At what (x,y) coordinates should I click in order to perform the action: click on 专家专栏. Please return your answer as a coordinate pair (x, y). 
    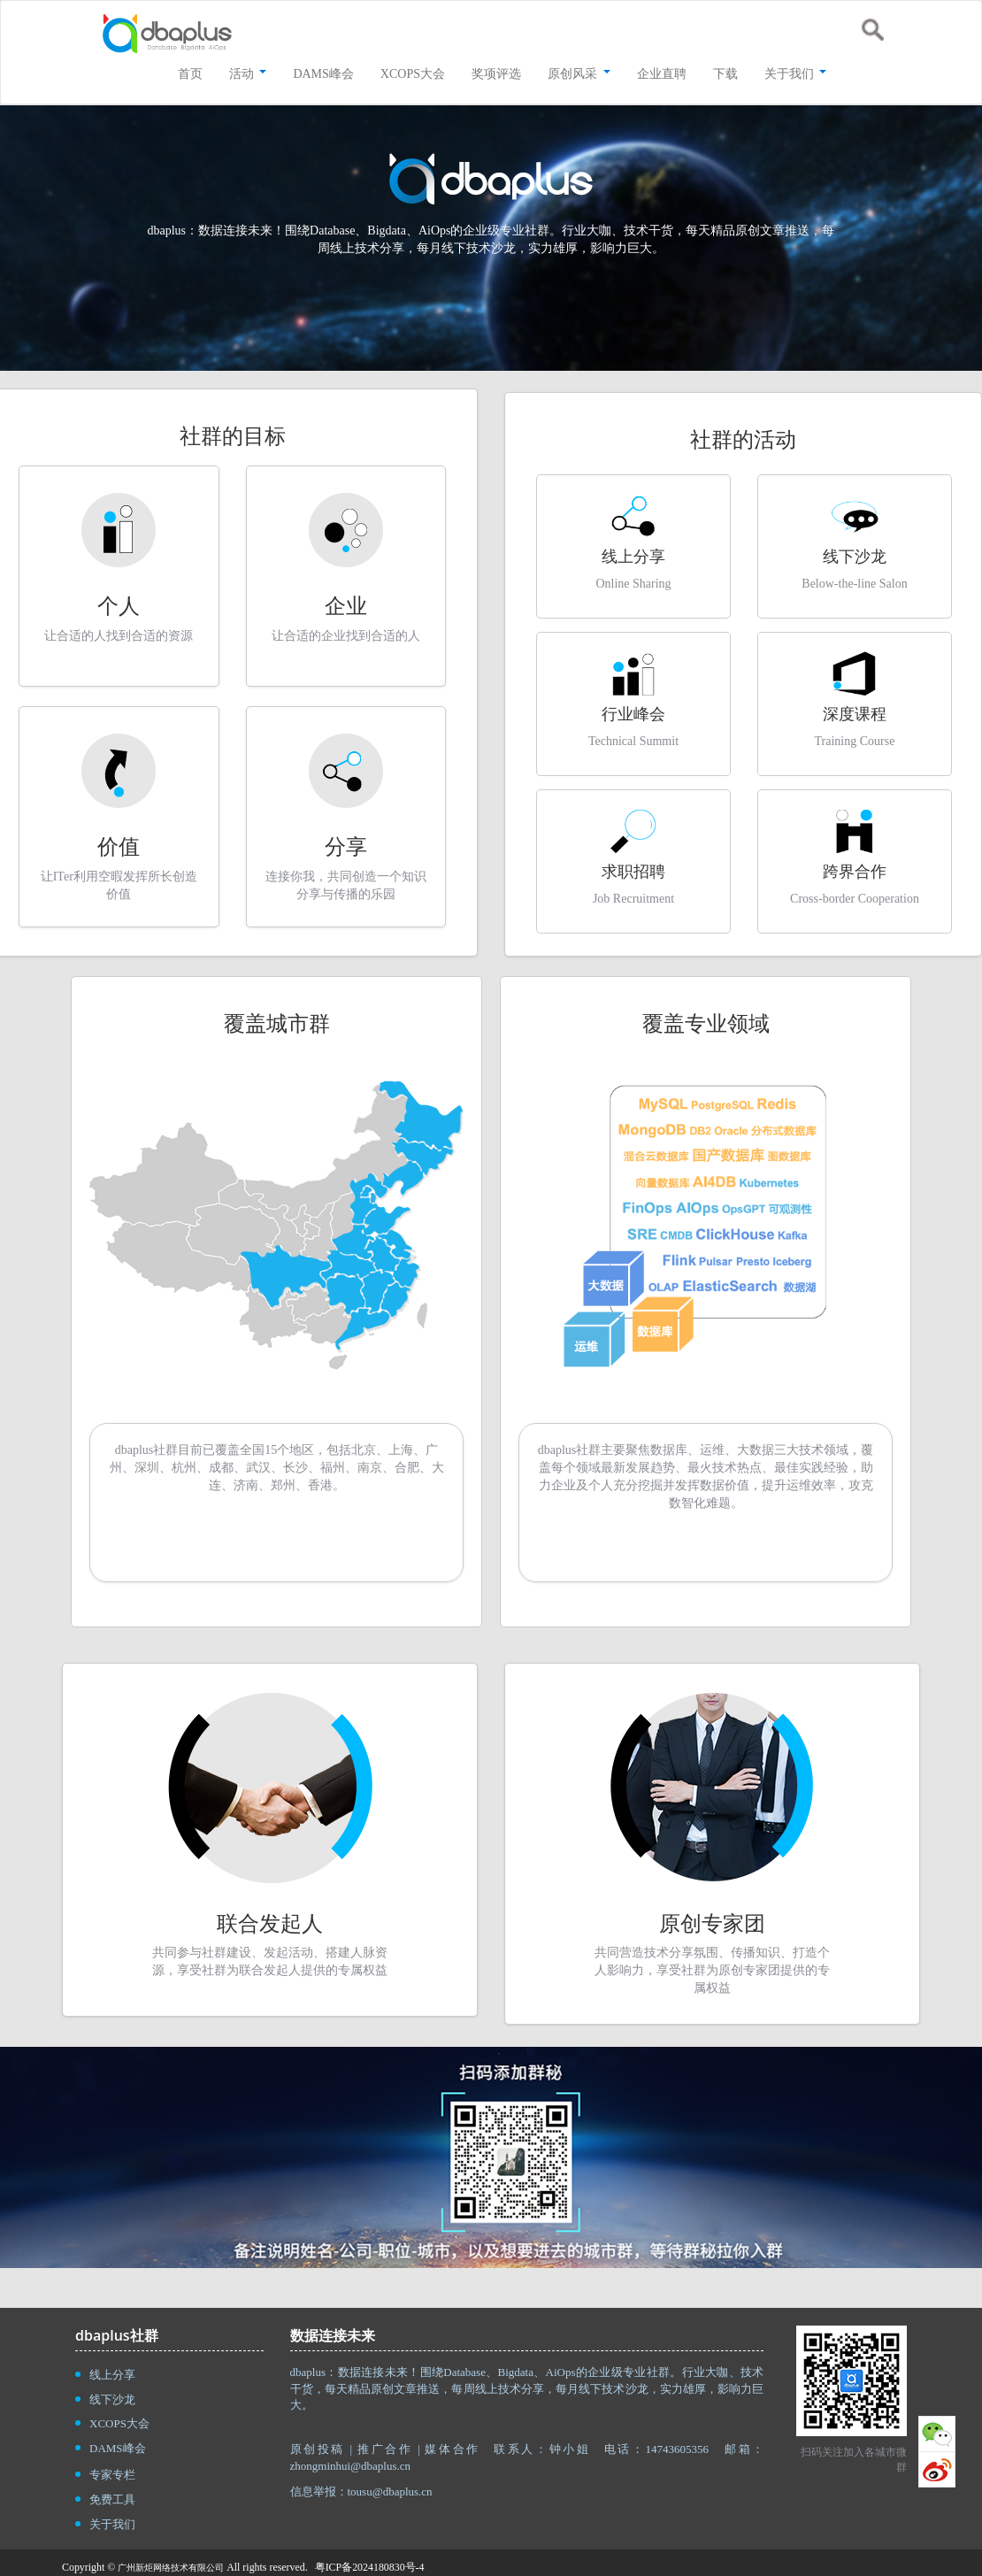
    Looking at the image, I should click on (112, 2474).